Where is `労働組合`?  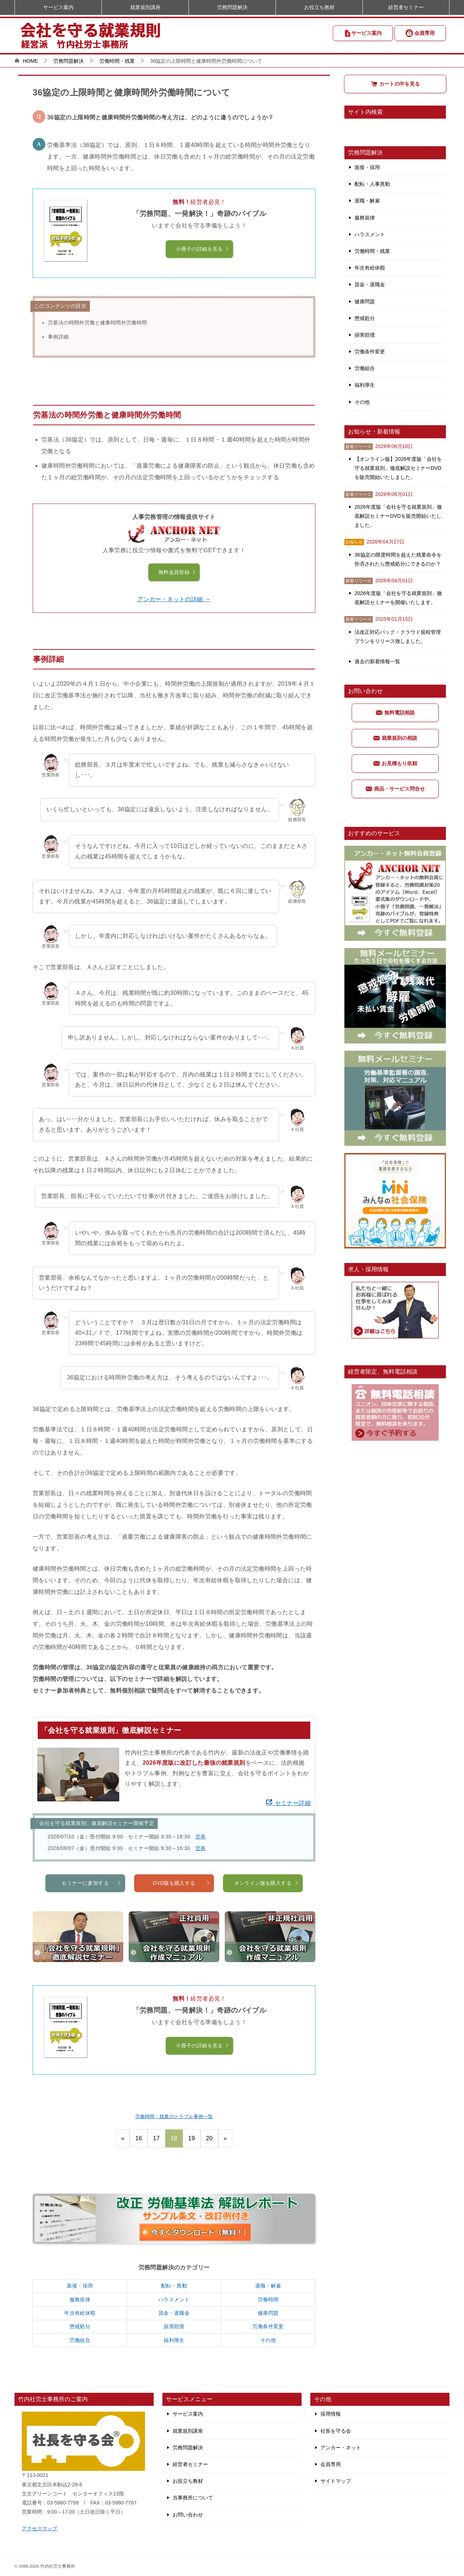 労働組合 is located at coordinates (80, 2340).